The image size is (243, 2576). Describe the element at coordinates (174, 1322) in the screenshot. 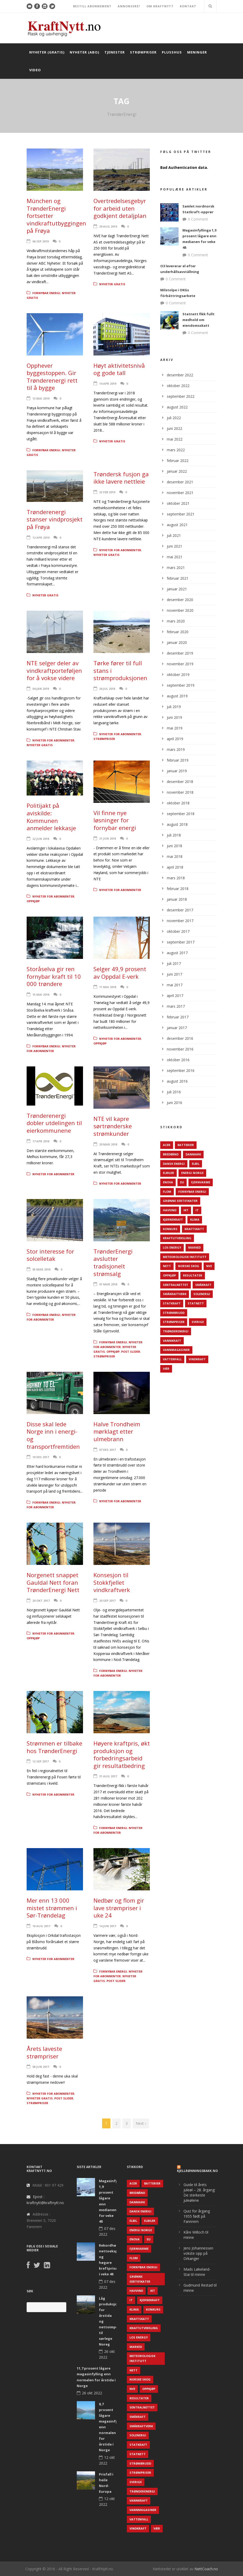

I see `Strømpriser [Strømpriser (341 elementer)]` at that location.